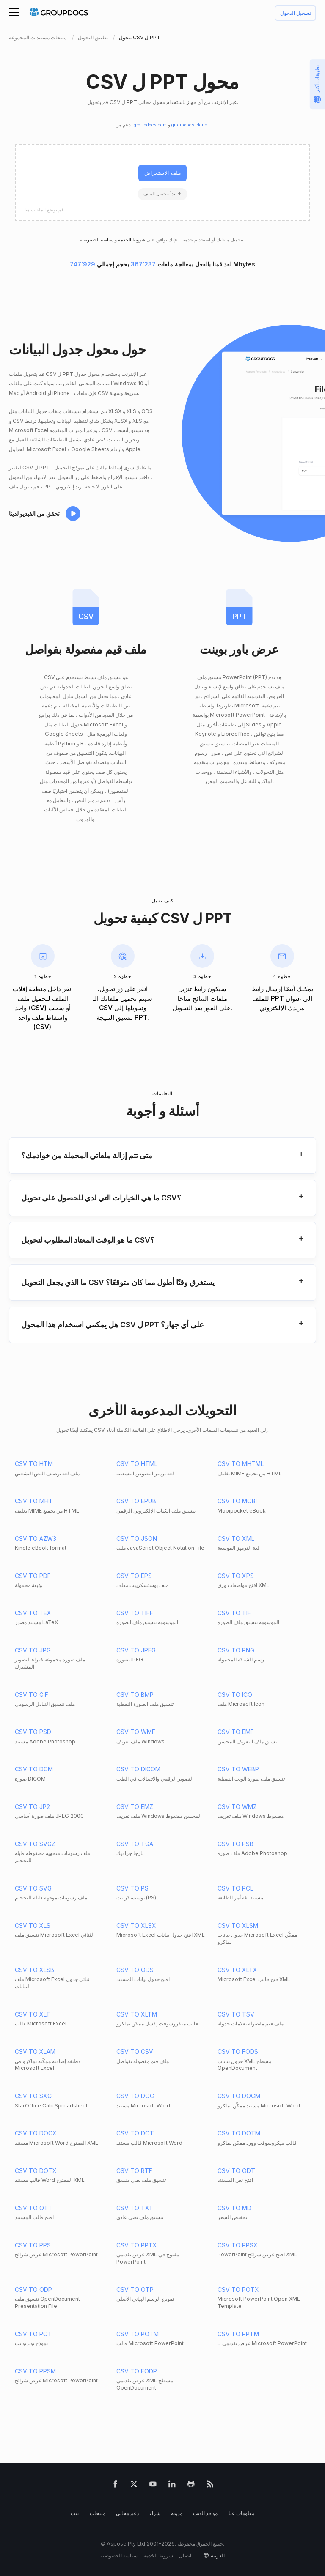 The image size is (325, 2576). Describe the element at coordinates (237, 1500) in the screenshot. I see `CSV TO MOBI` at that location.